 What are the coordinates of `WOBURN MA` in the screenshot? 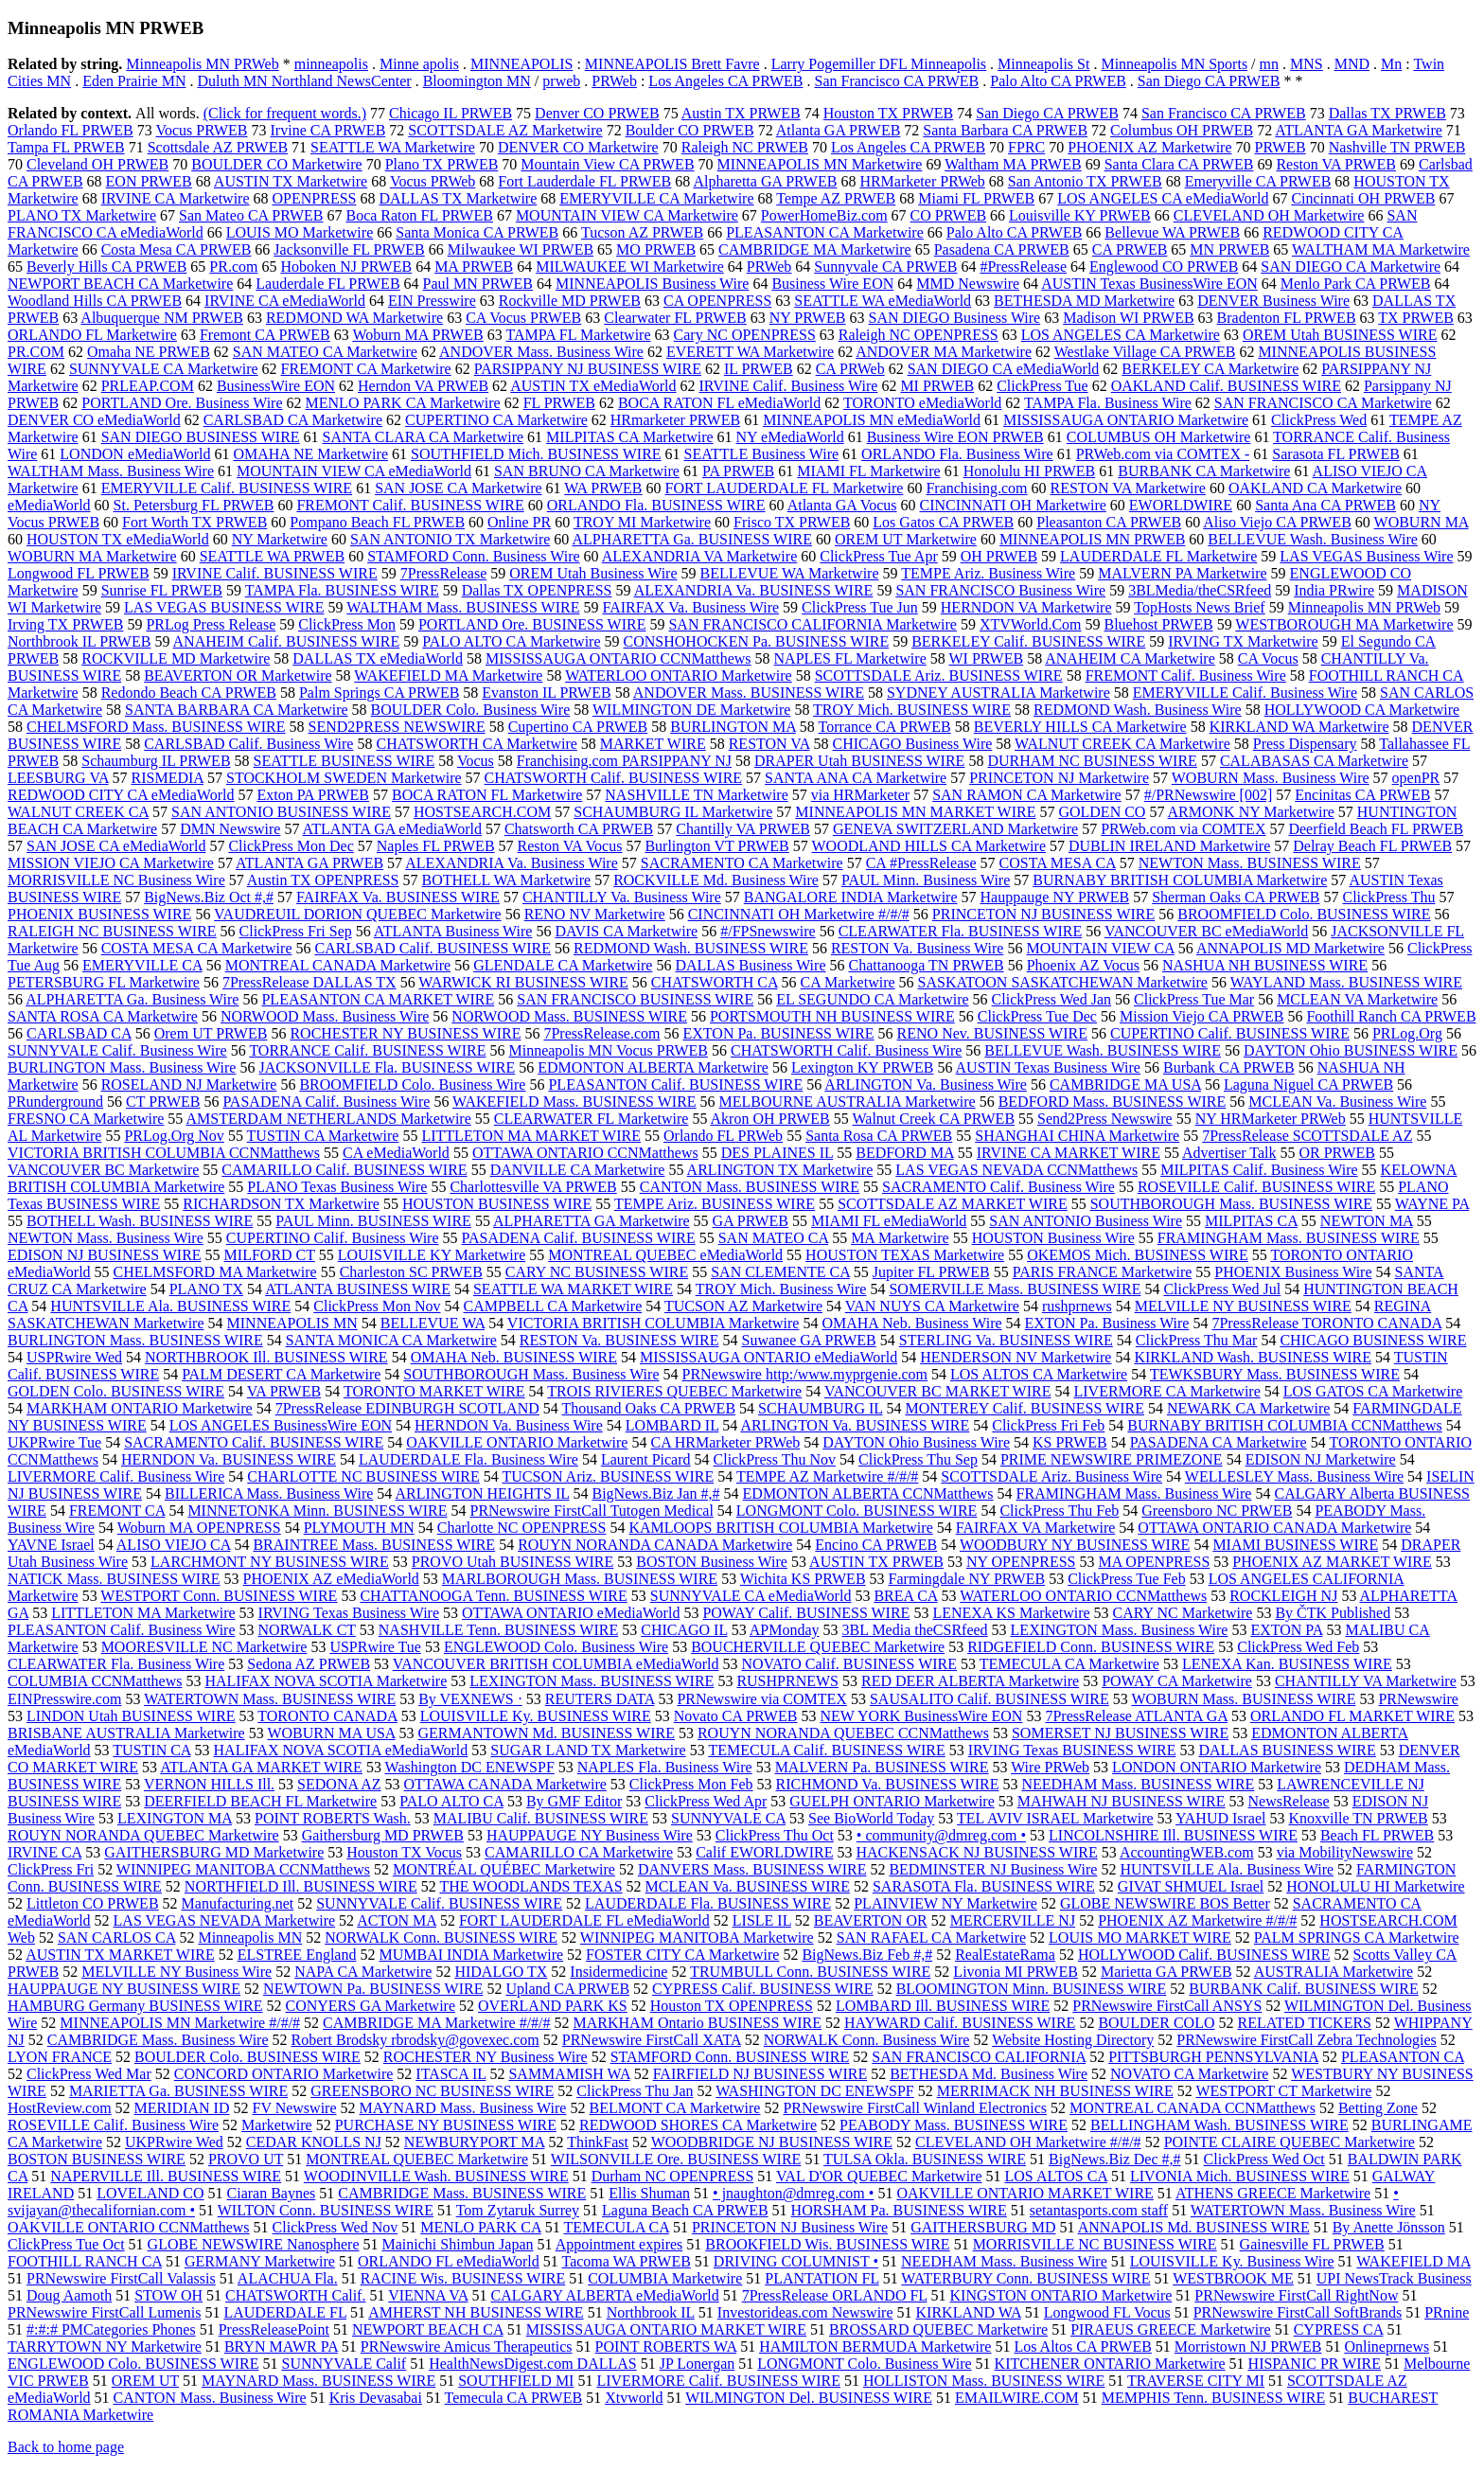 It's located at (1421, 522).